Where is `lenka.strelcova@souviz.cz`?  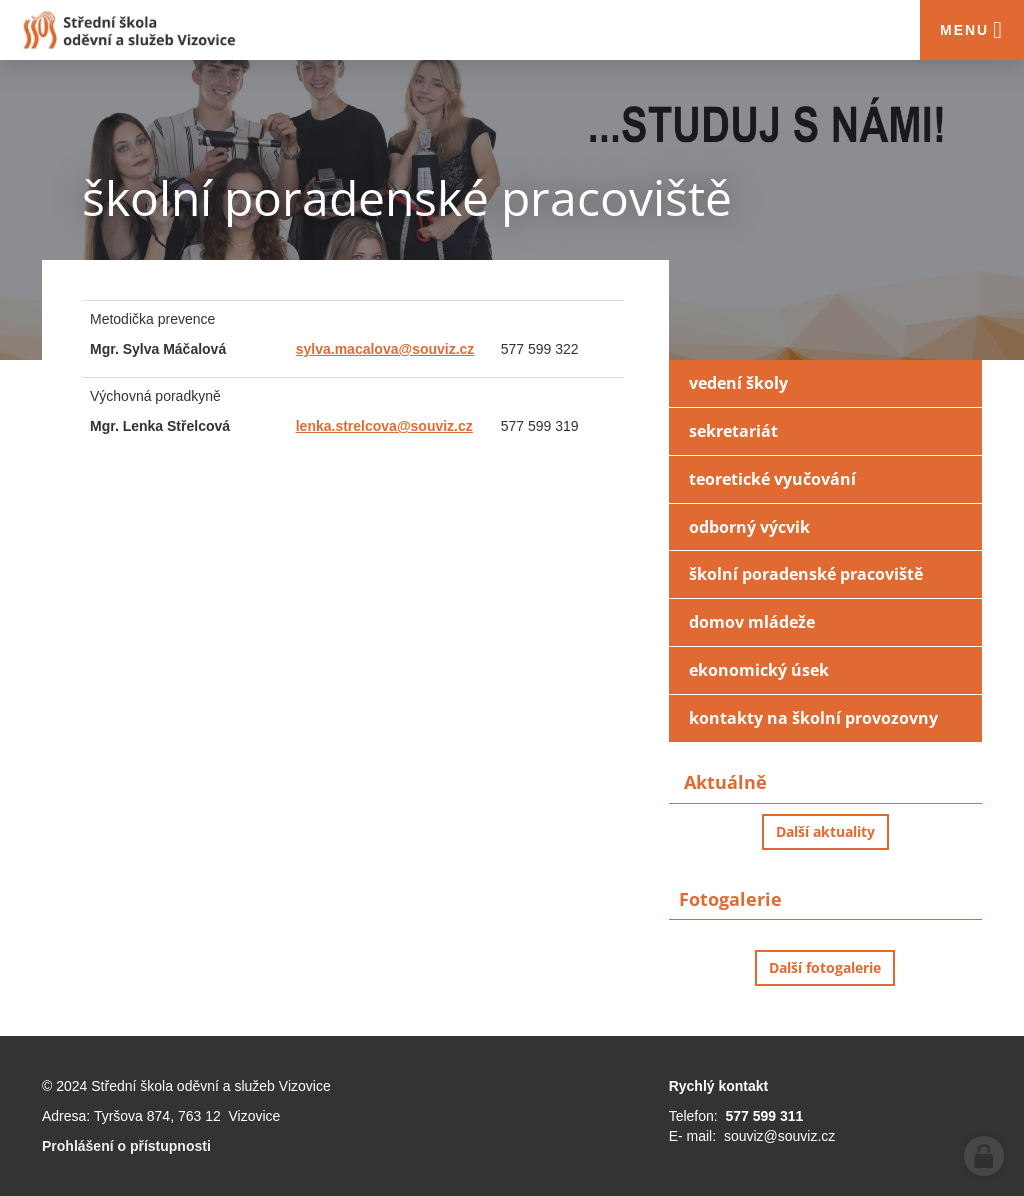 lenka.strelcova@souviz.cz is located at coordinates (384, 426).